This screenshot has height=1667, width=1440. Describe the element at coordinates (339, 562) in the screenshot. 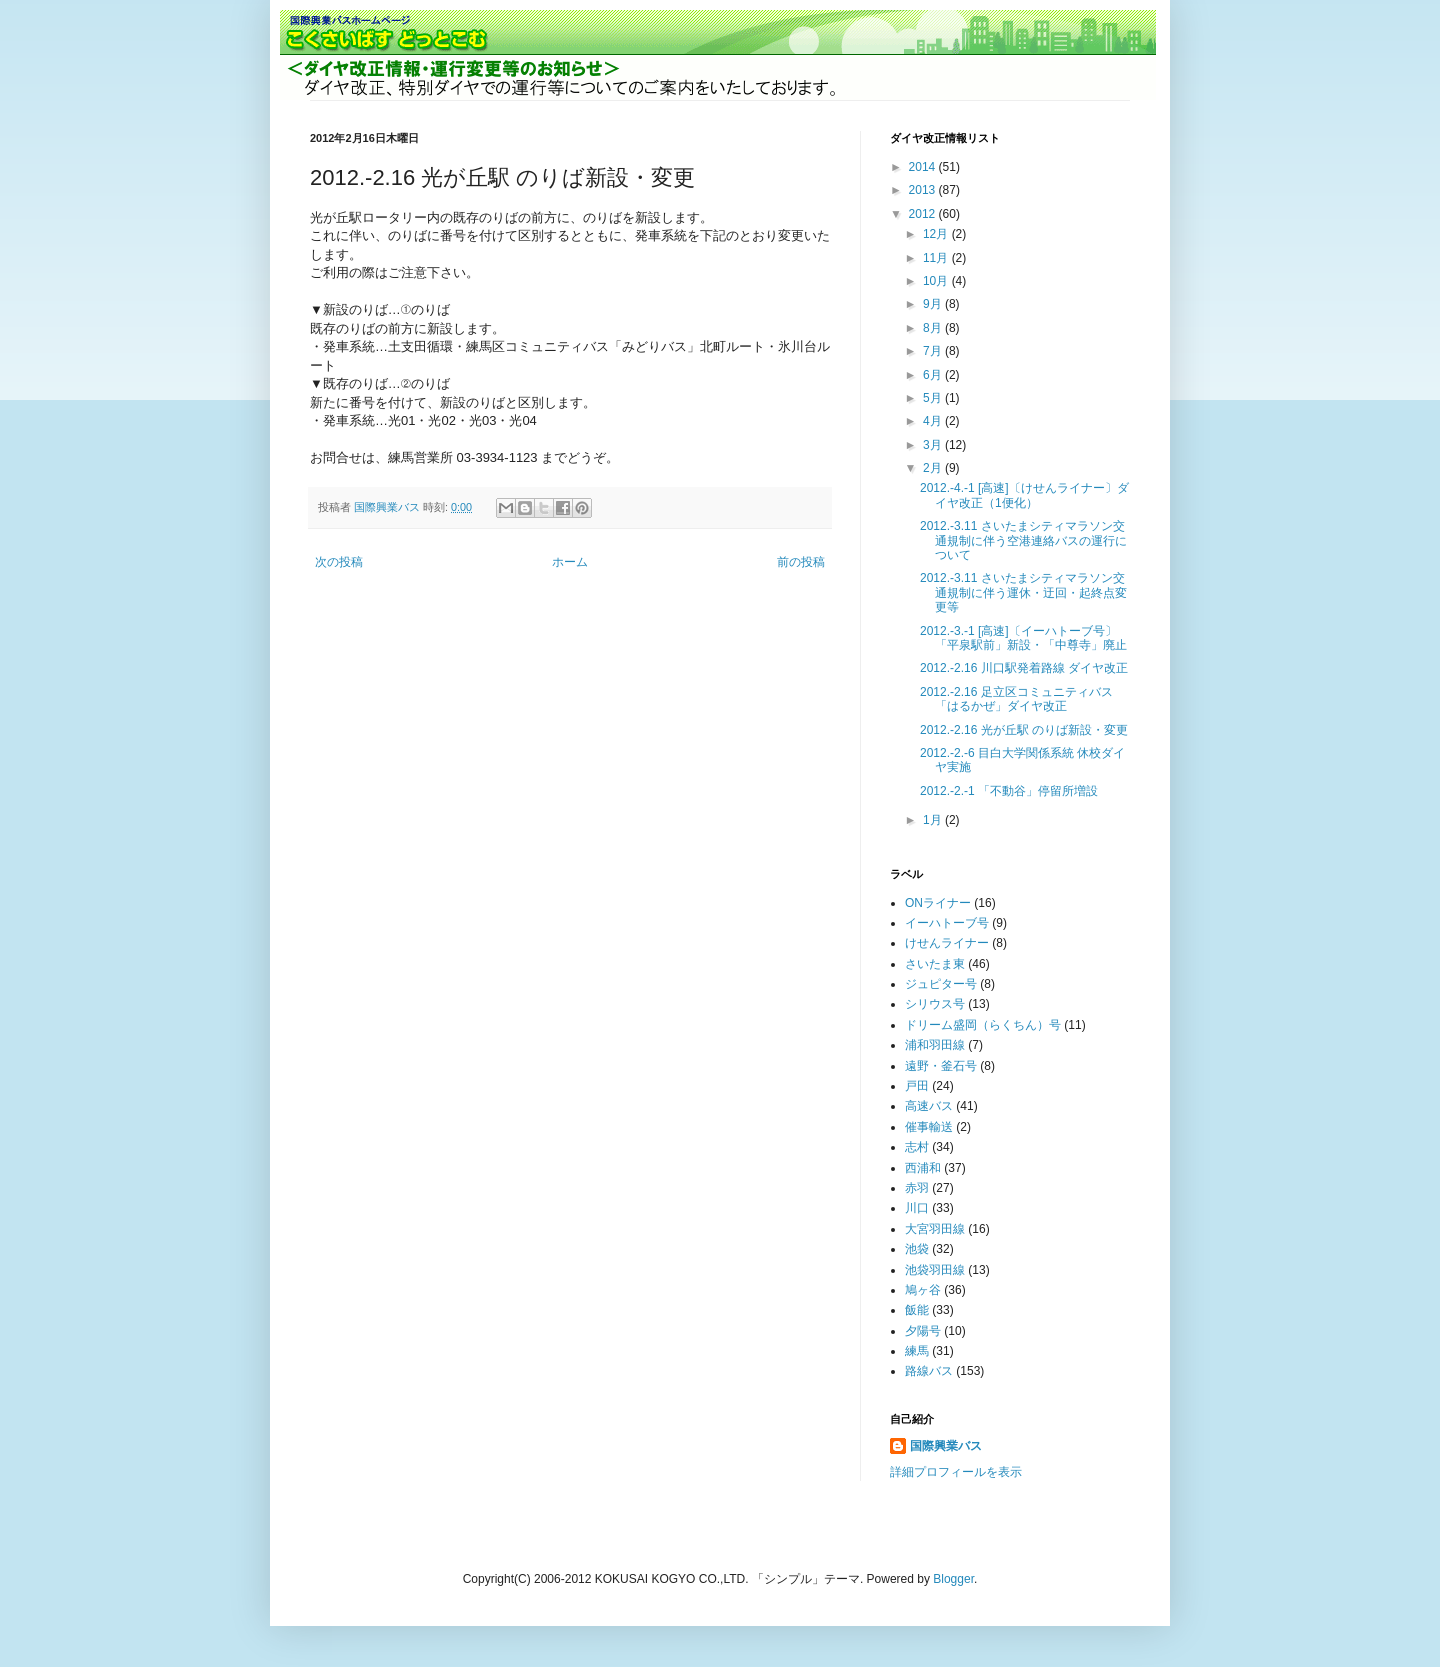

I see `次の投稿` at that location.